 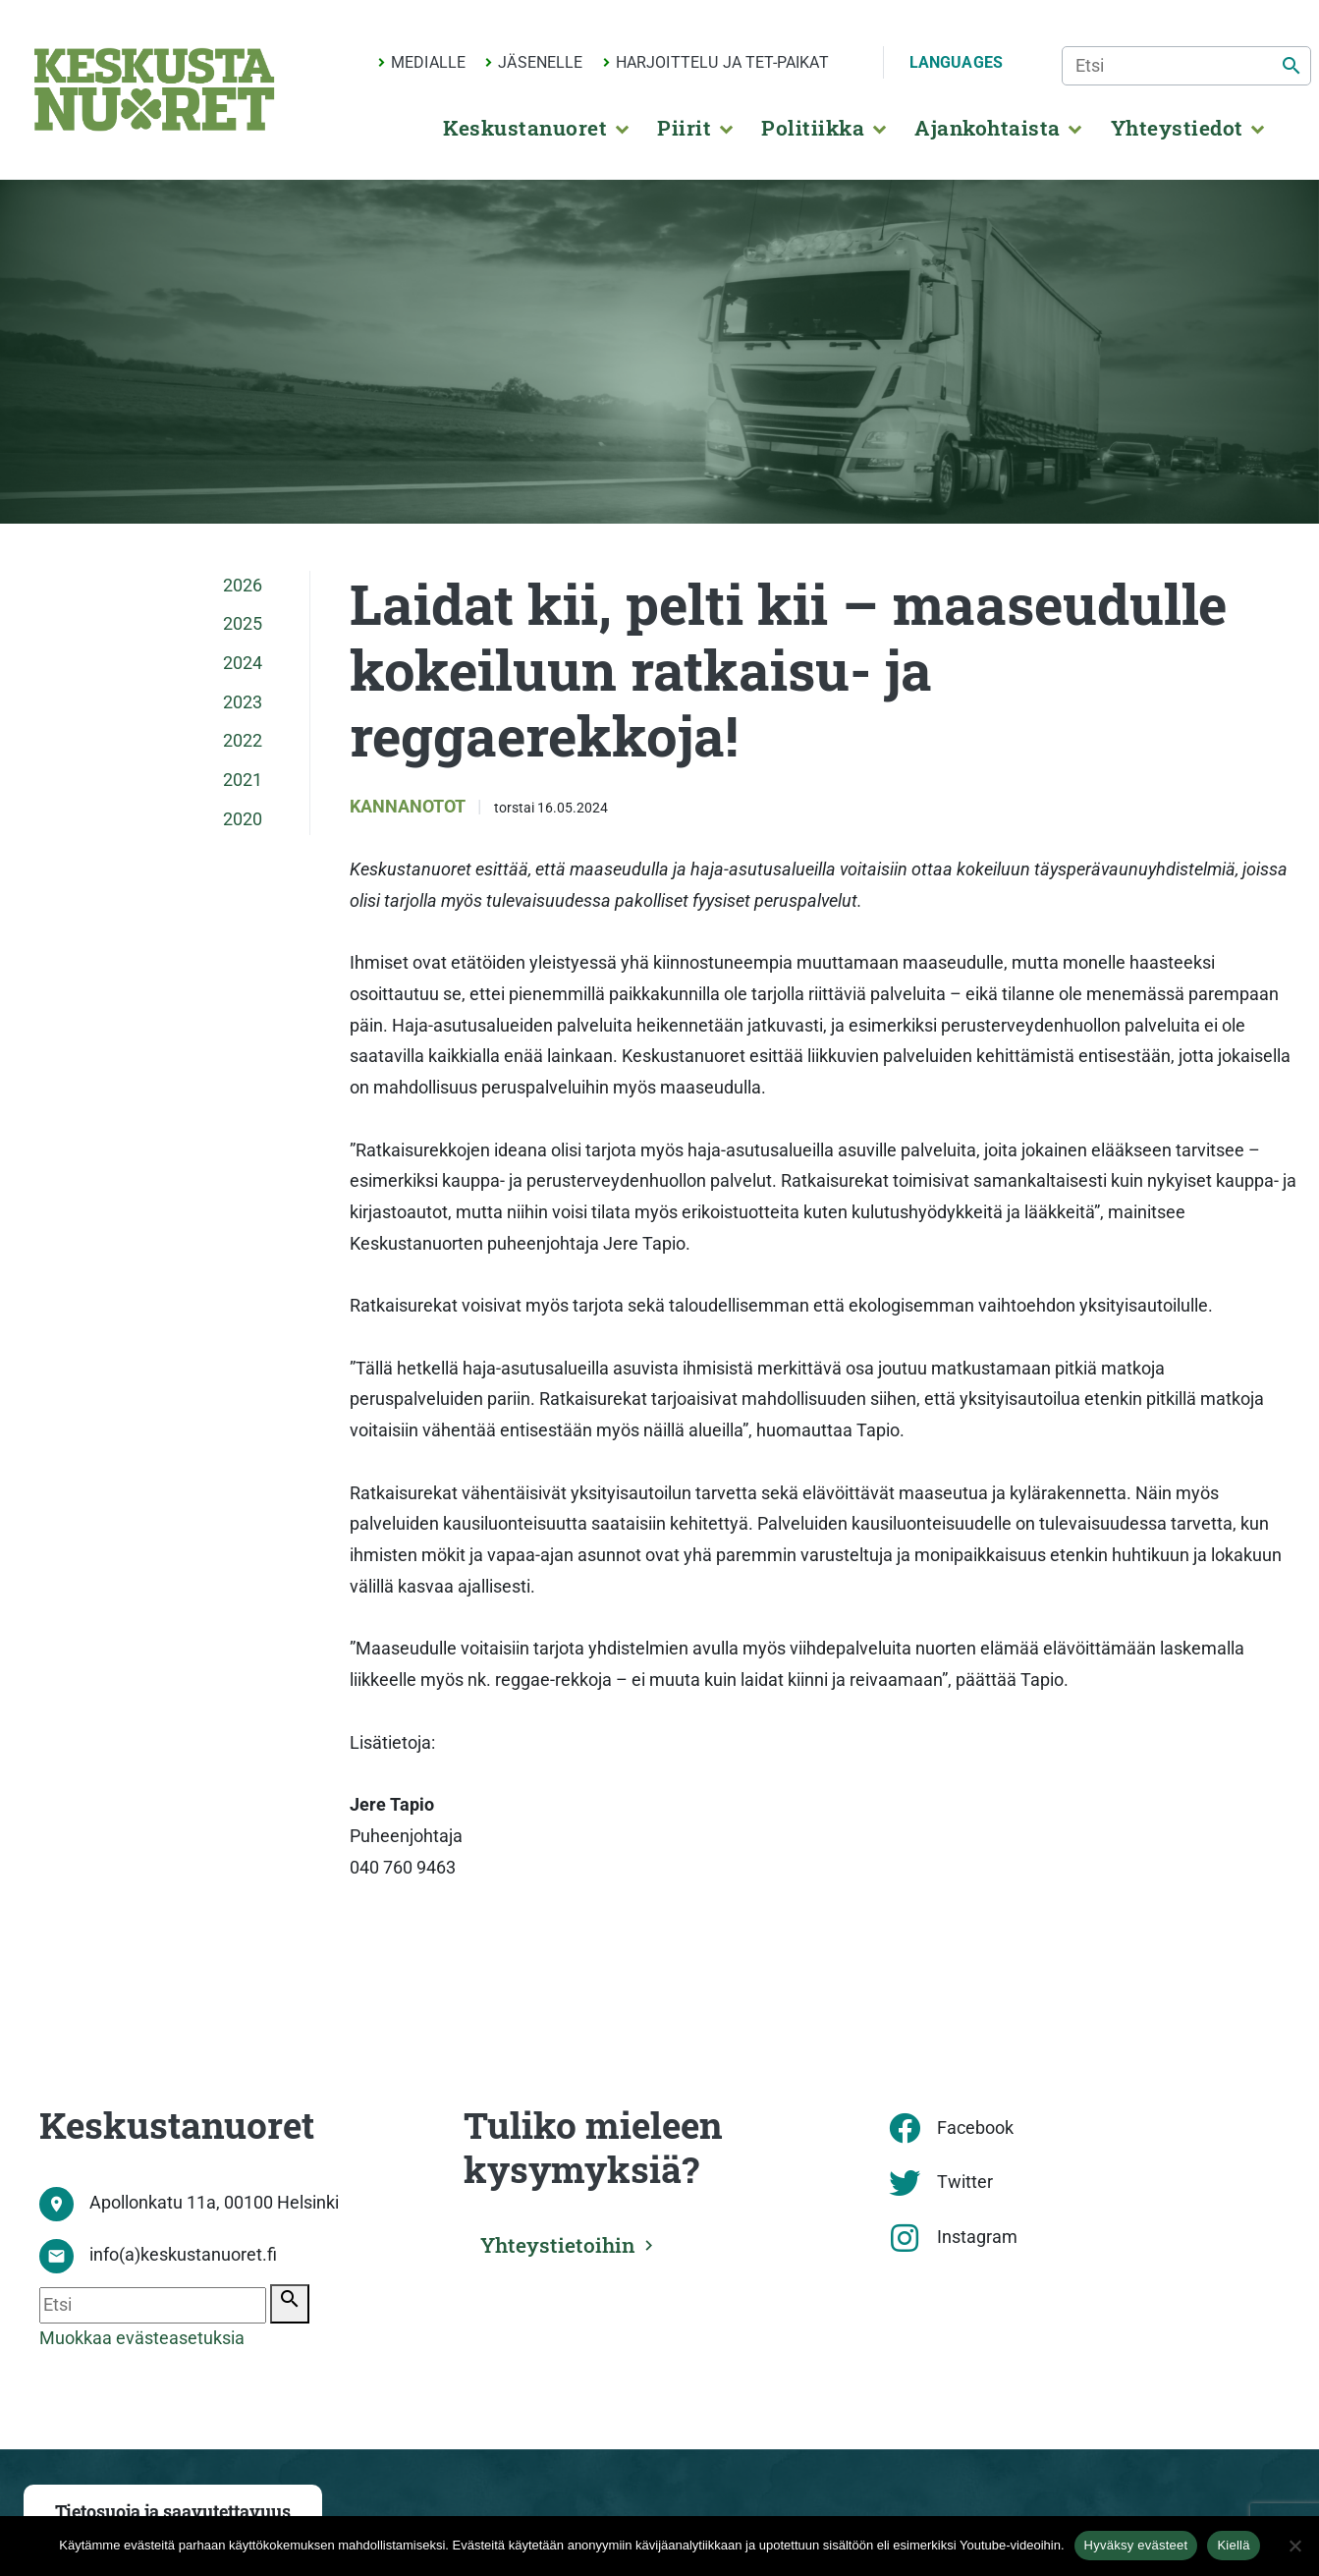 I want to click on Facebook, so click(x=975, y=2128).